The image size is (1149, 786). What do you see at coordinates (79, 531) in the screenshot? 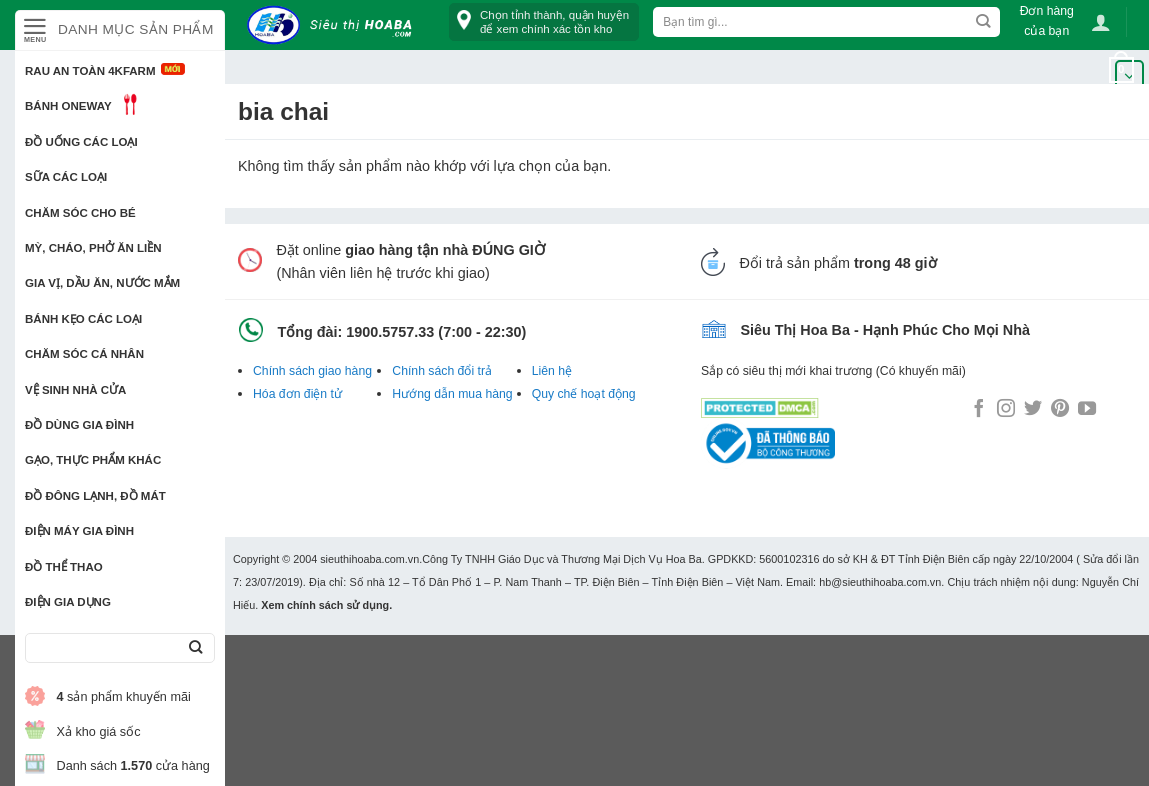
I see `Điện Máy Gia Đình` at bounding box center [79, 531].